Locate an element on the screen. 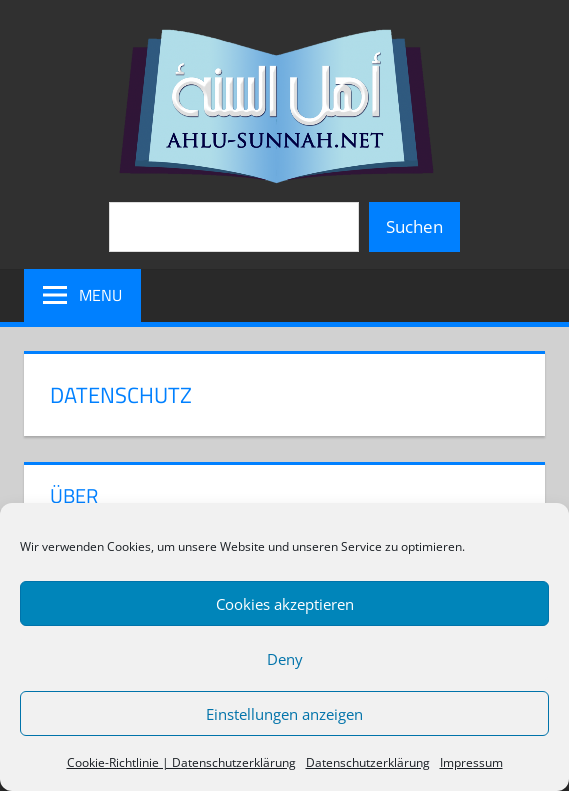  Cookies akzeptieren is located at coordinates (285, 604).